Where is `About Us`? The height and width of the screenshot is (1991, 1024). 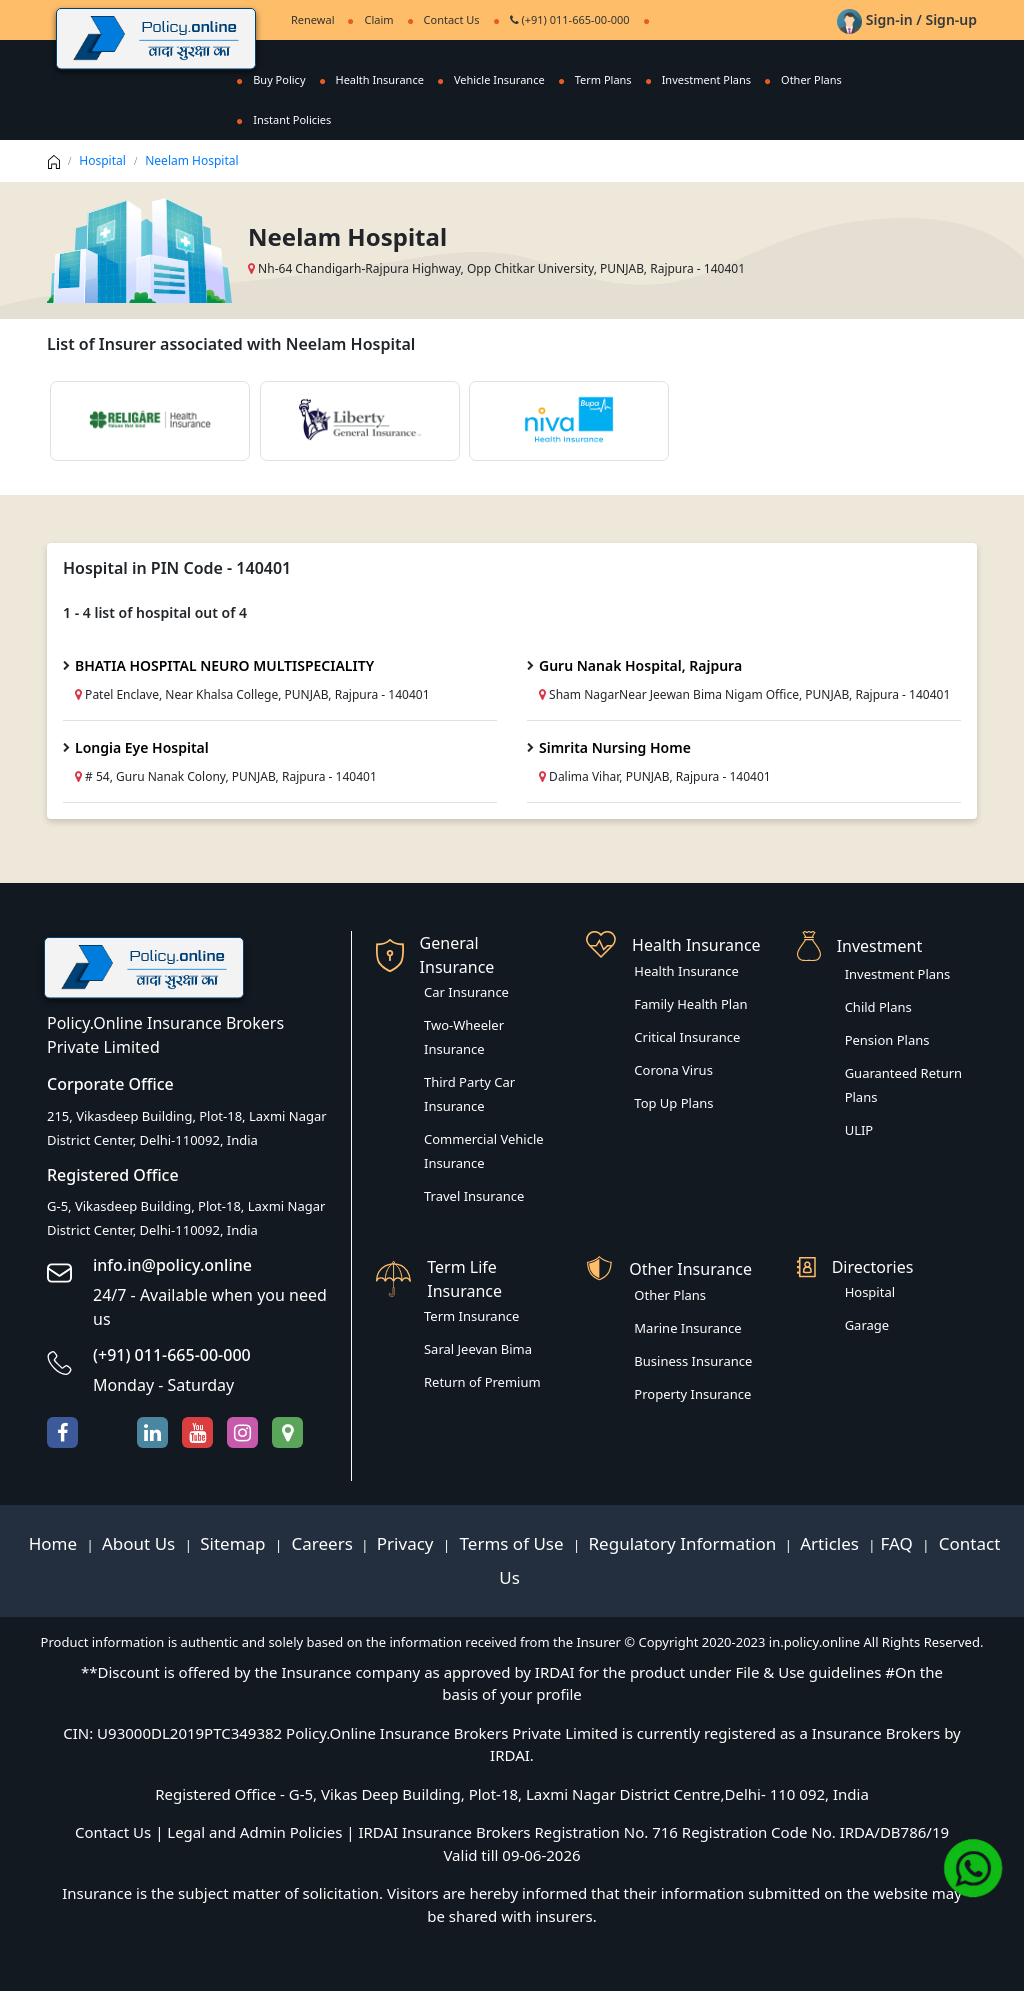 About Us is located at coordinates (141, 1543).